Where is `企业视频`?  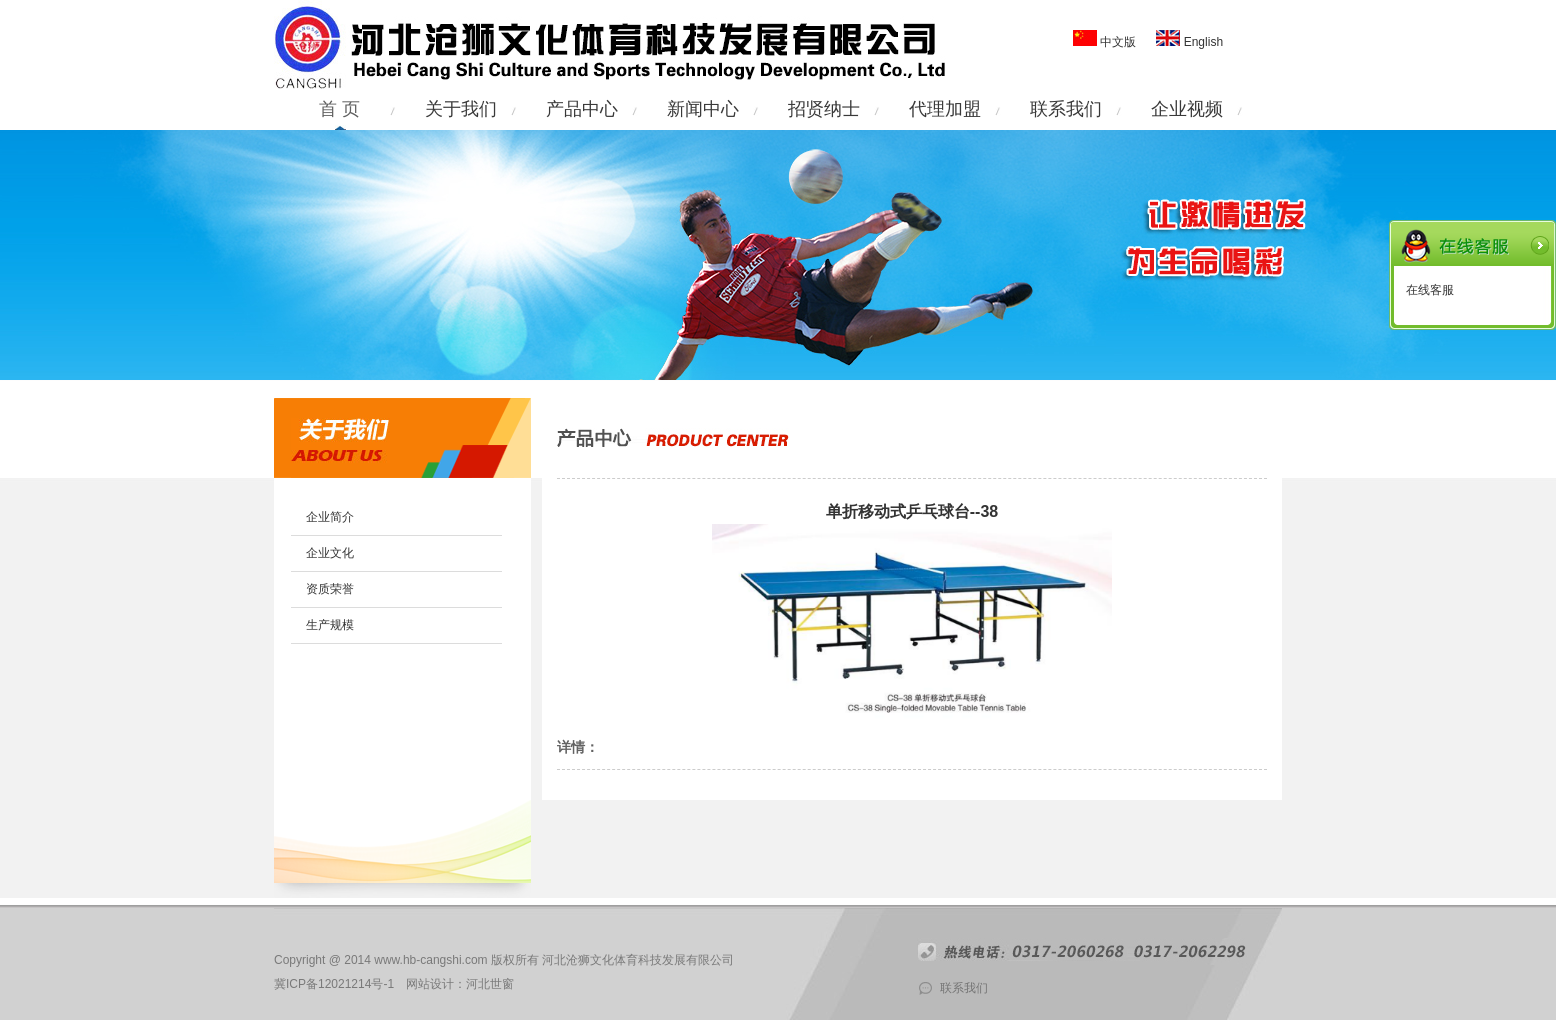
企业视频 is located at coordinates (1187, 109).